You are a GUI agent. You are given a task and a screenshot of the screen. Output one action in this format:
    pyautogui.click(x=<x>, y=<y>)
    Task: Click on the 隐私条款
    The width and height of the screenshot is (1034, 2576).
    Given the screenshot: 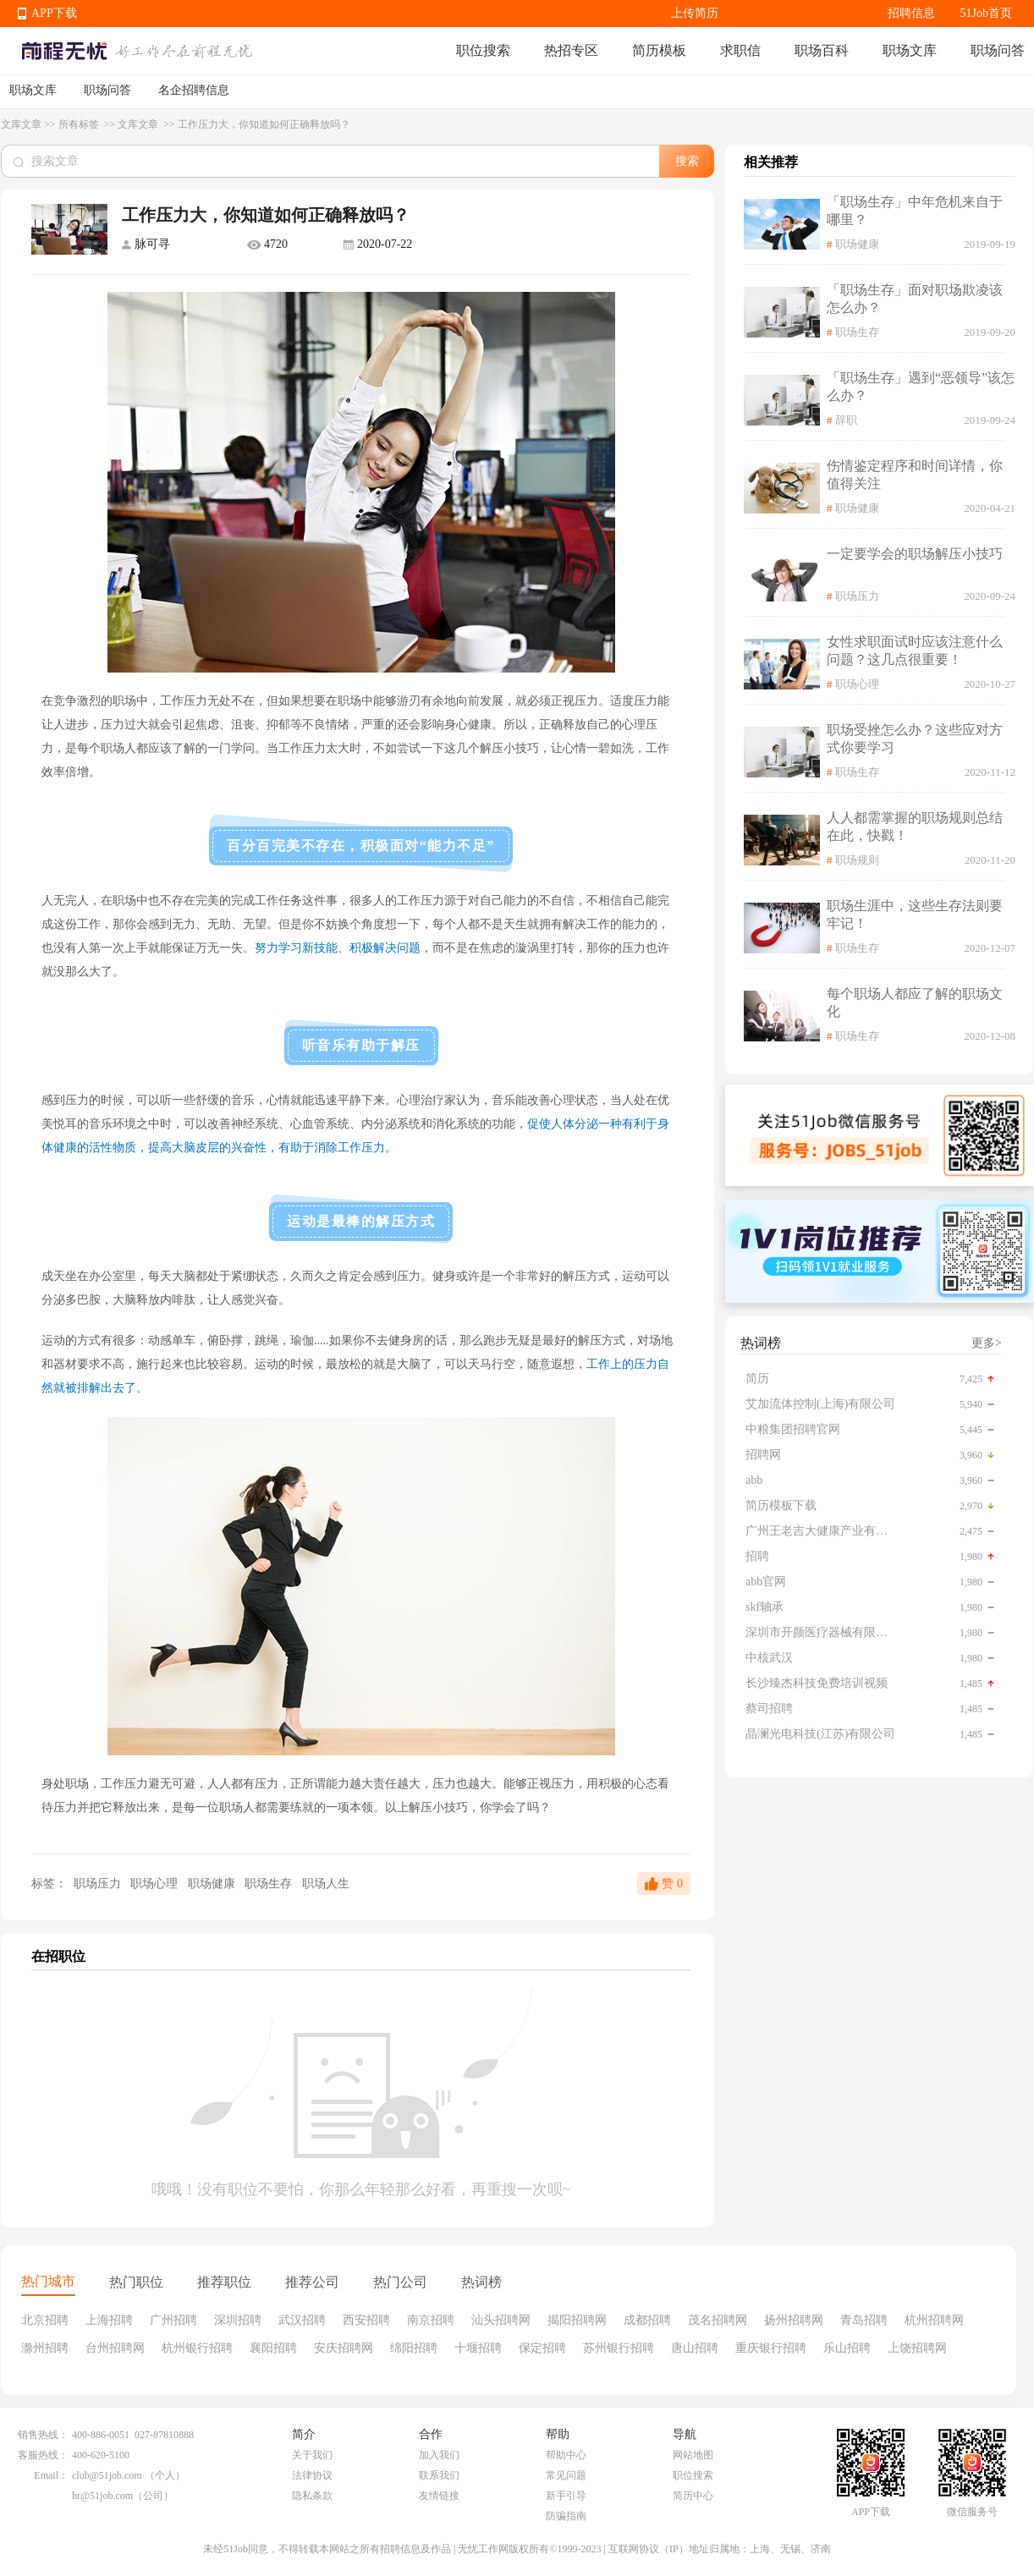 What is the action you would take?
    pyautogui.click(x=312, y=2496)
    